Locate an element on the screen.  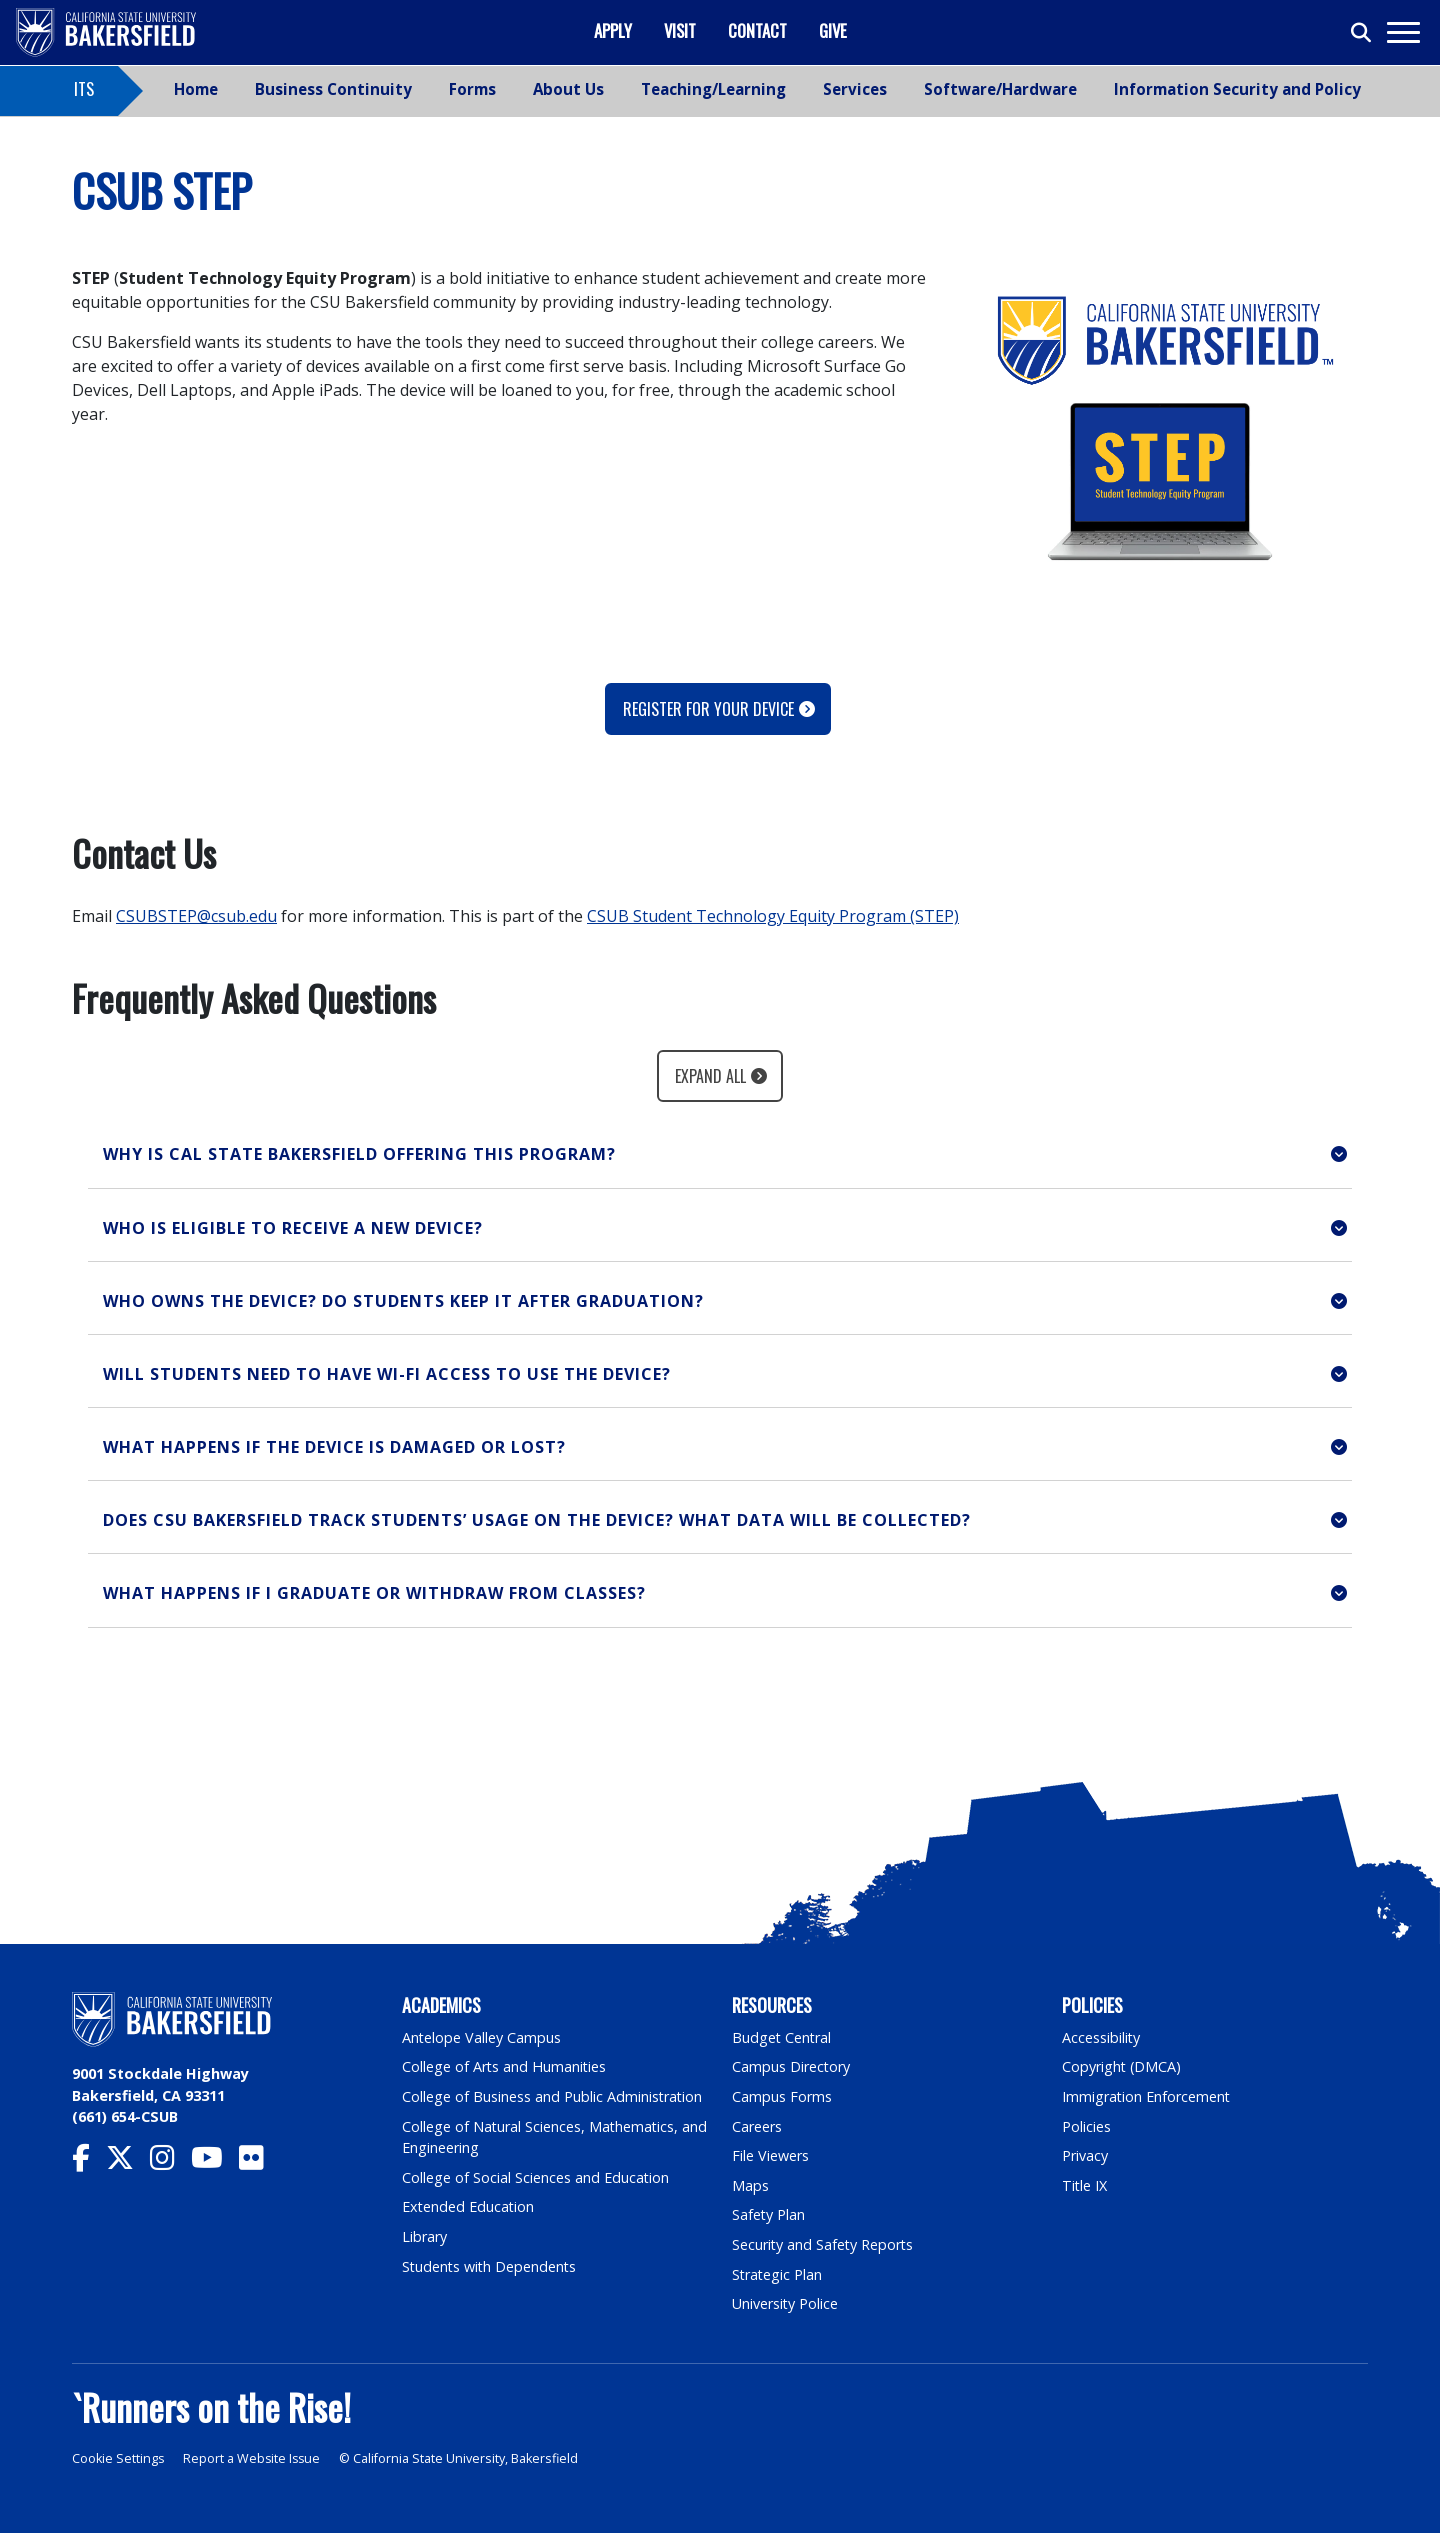
[Toggle search] is located at coordinates (1362, 33).